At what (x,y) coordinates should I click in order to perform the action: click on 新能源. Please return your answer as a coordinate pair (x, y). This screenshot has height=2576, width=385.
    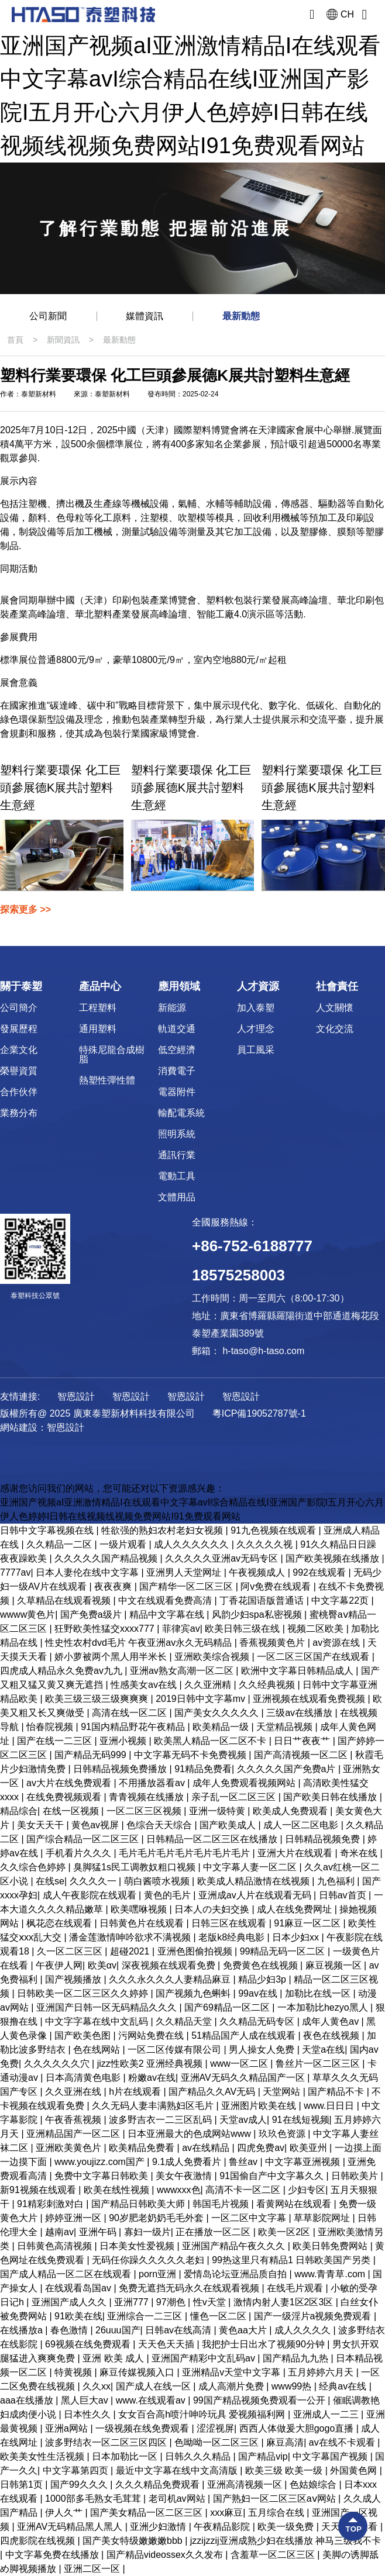
    Looking at the image, I should click on (172, 1008).